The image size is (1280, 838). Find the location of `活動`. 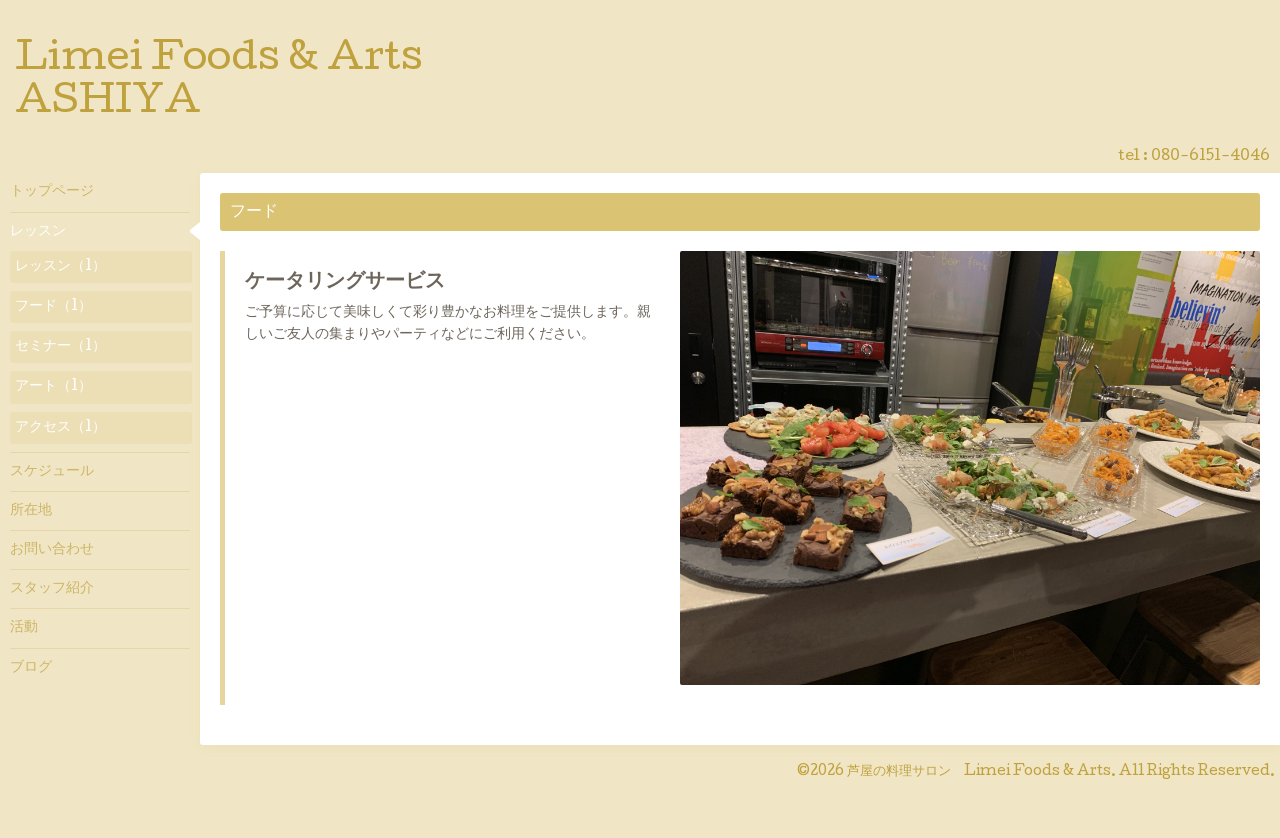

活動 is located at coordinates (24, 628).